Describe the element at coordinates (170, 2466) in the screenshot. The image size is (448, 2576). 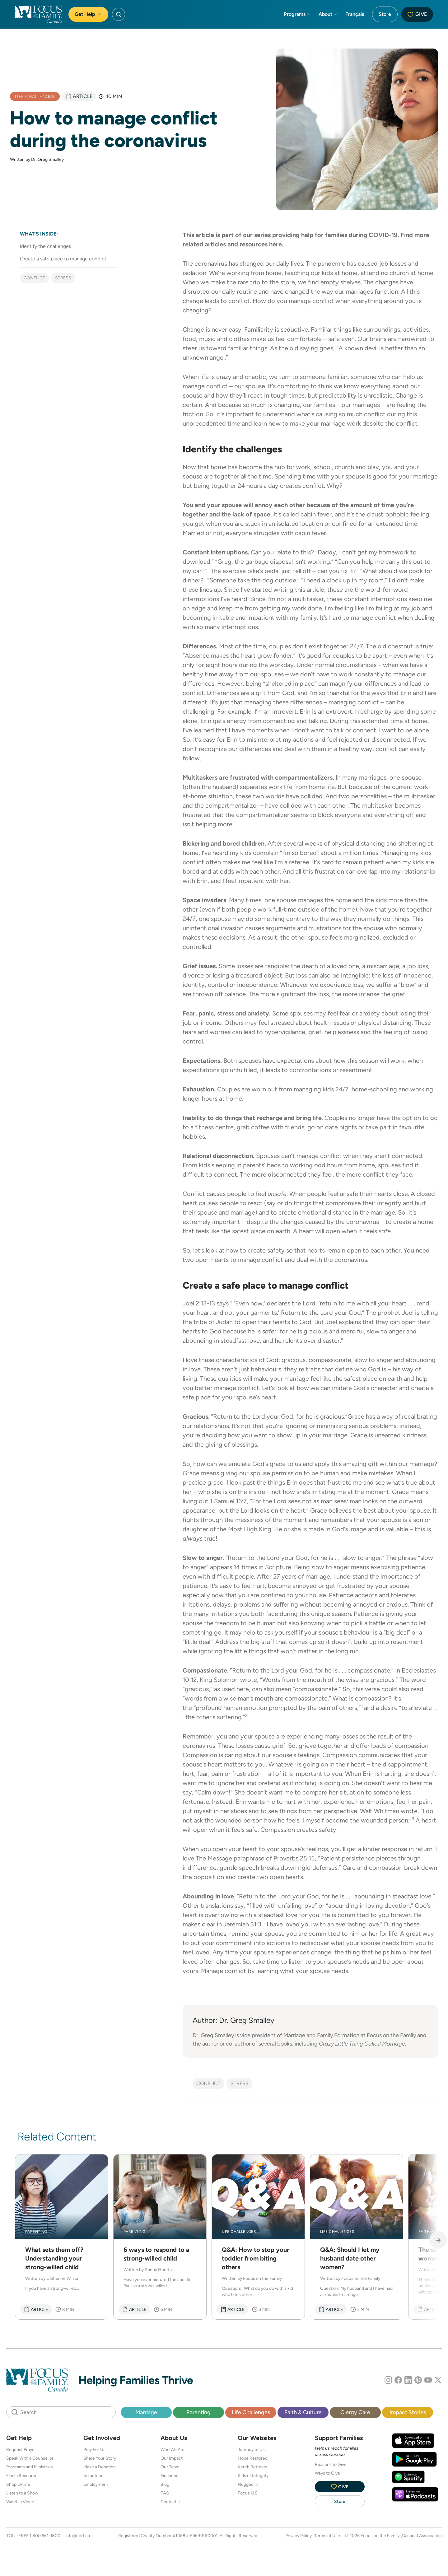
I see `Our Team` at that location.